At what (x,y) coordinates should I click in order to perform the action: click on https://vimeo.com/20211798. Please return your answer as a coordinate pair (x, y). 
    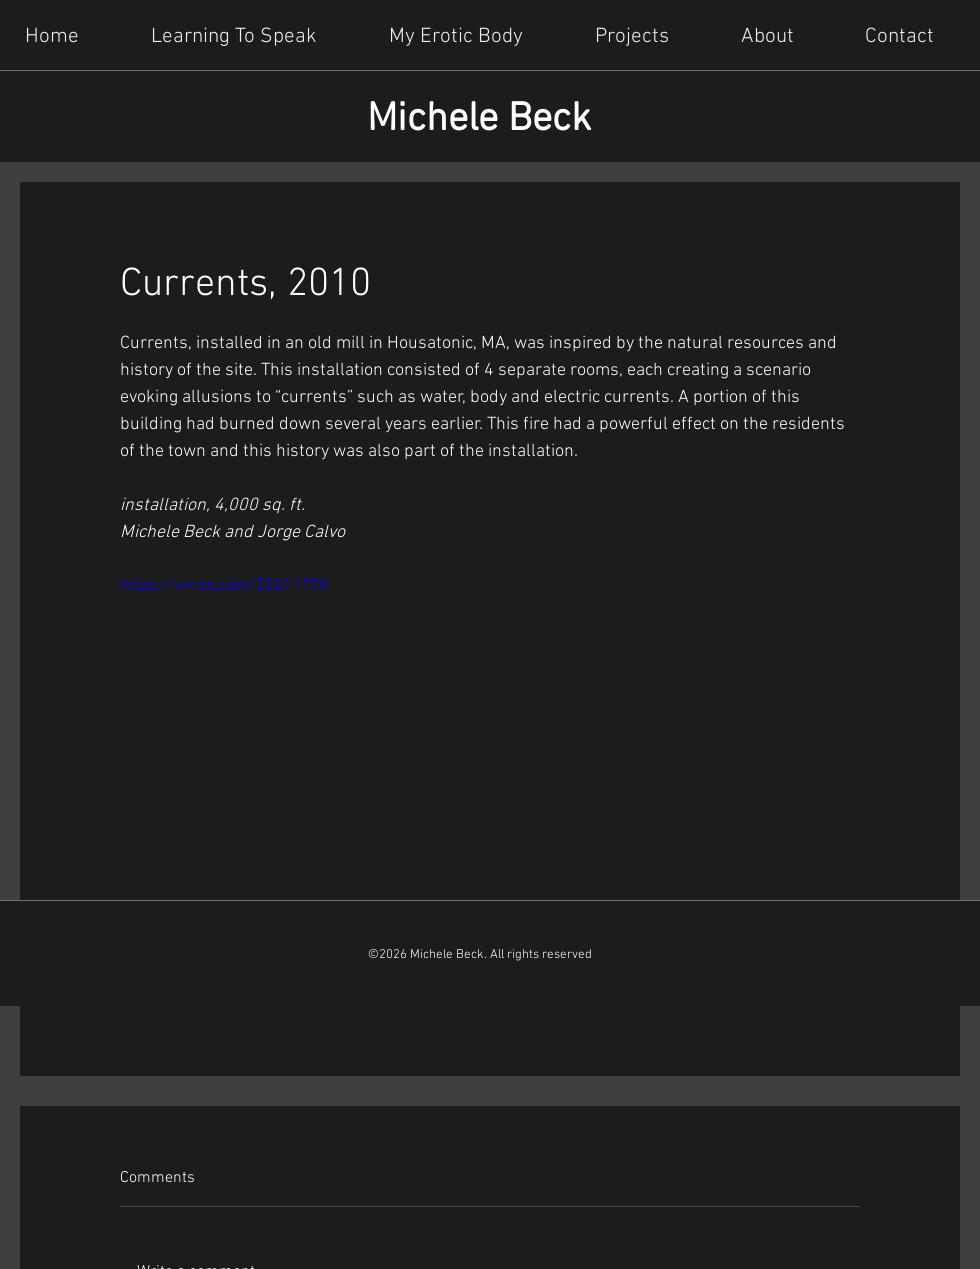
    Looking at the image, I should click on (224, 585).